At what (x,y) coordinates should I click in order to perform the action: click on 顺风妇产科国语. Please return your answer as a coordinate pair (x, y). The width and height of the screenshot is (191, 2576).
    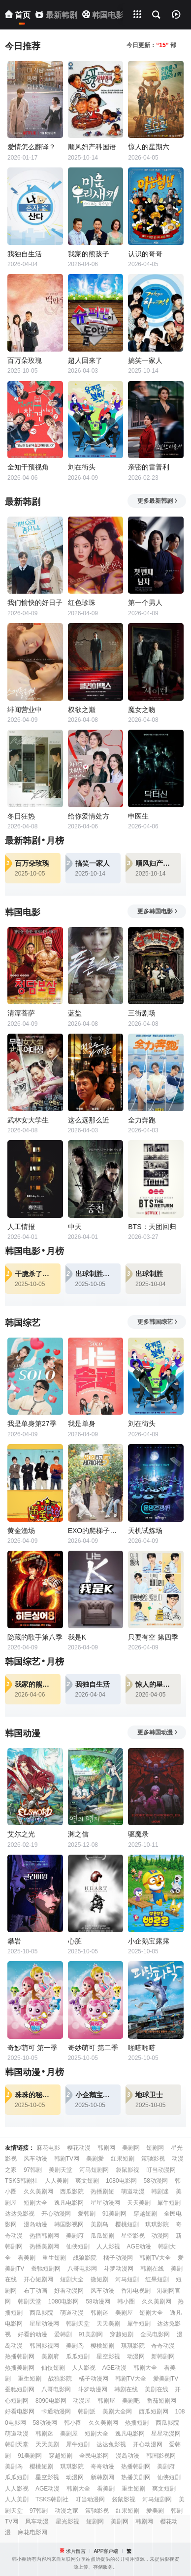
    Looking at the image, I should click on (92, 147).